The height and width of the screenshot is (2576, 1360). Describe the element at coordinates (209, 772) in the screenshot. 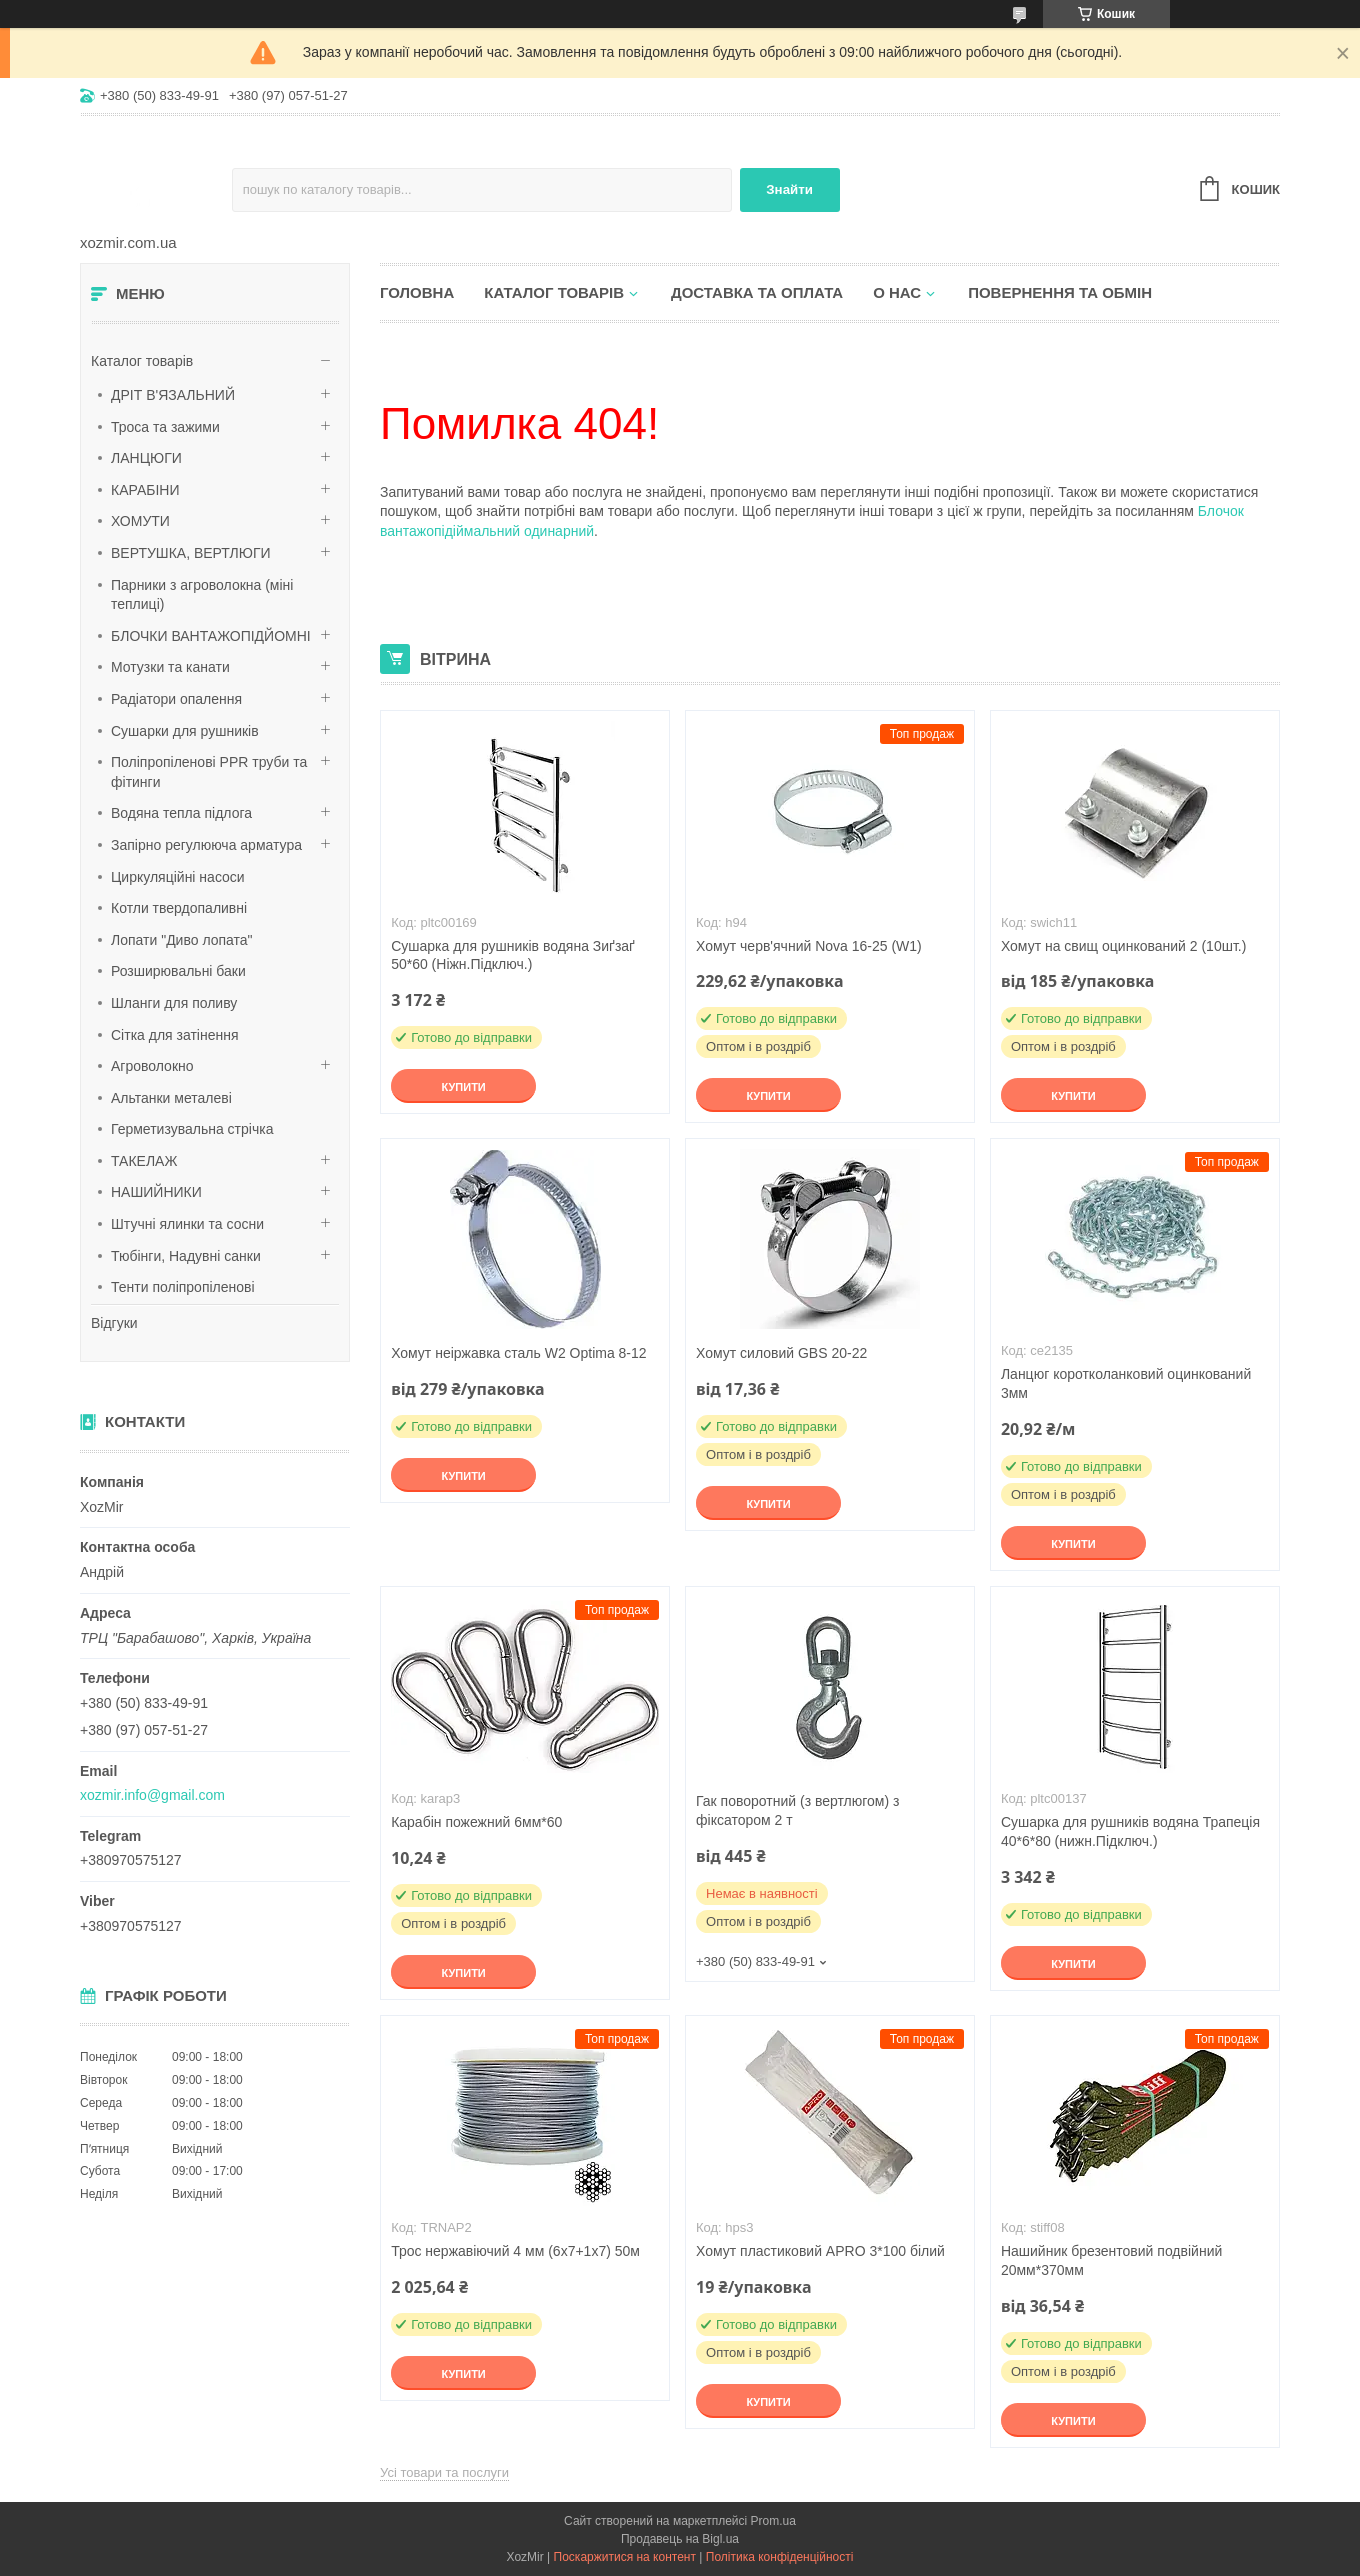

I see `Поліпропіленові PPR труби та фітинги` at that location.